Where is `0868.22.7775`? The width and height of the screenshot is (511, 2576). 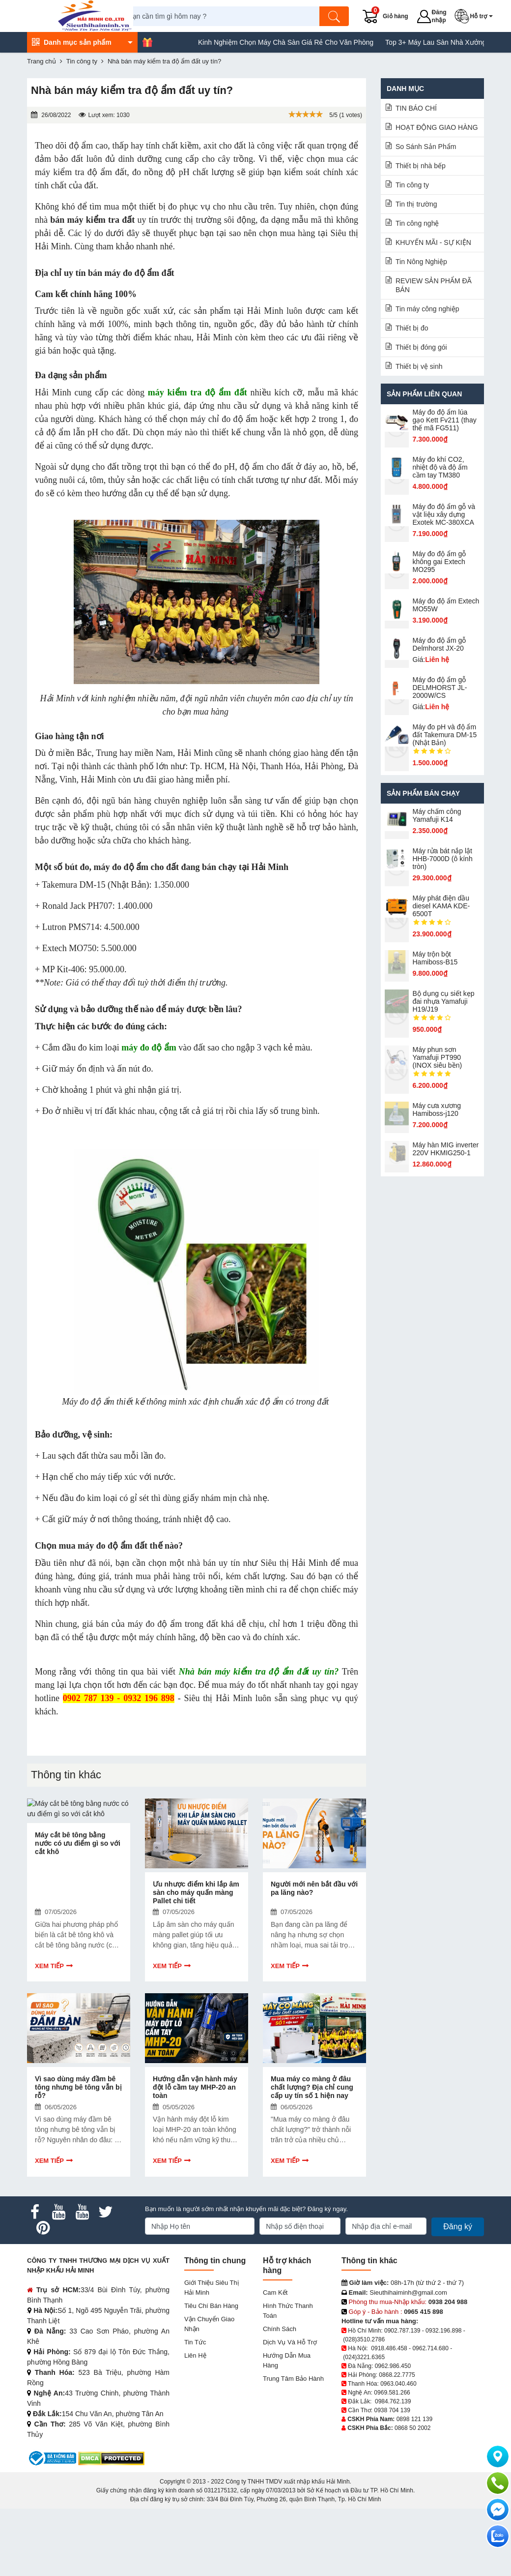 0868.22.7775 is located at coordinates (397, 2441).